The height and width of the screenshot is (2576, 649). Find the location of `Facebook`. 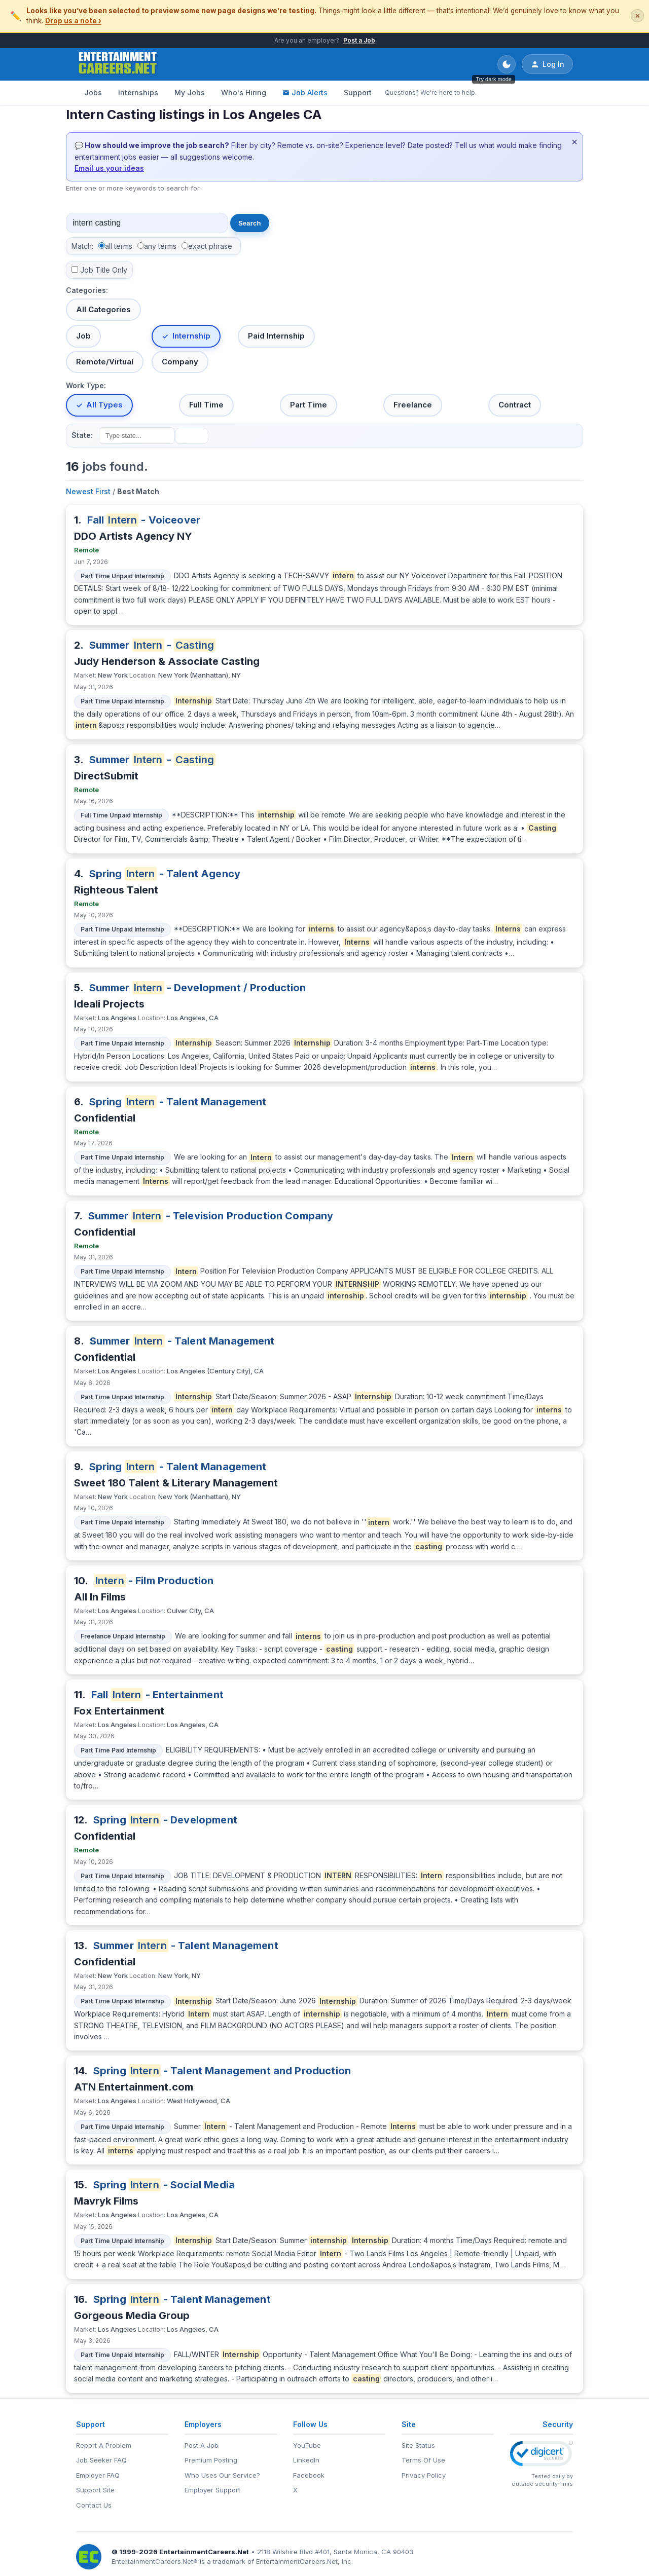

Facebook is located at coordinates (308, 2475).